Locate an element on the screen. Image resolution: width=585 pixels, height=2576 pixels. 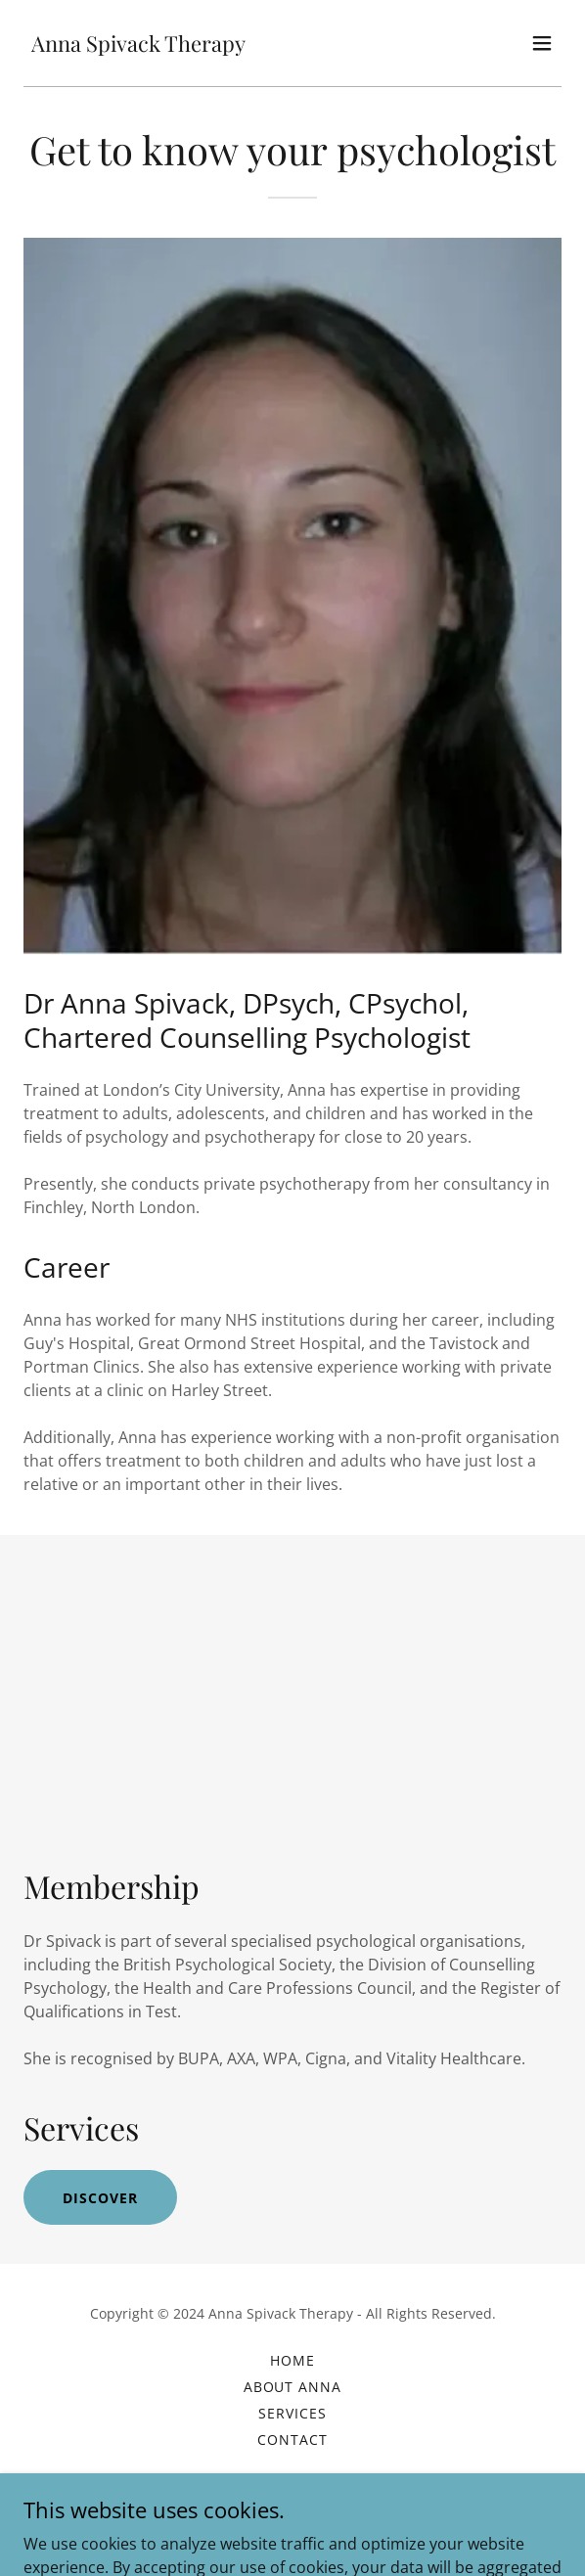
Contact [link] is located at coordinates (292, 2439).